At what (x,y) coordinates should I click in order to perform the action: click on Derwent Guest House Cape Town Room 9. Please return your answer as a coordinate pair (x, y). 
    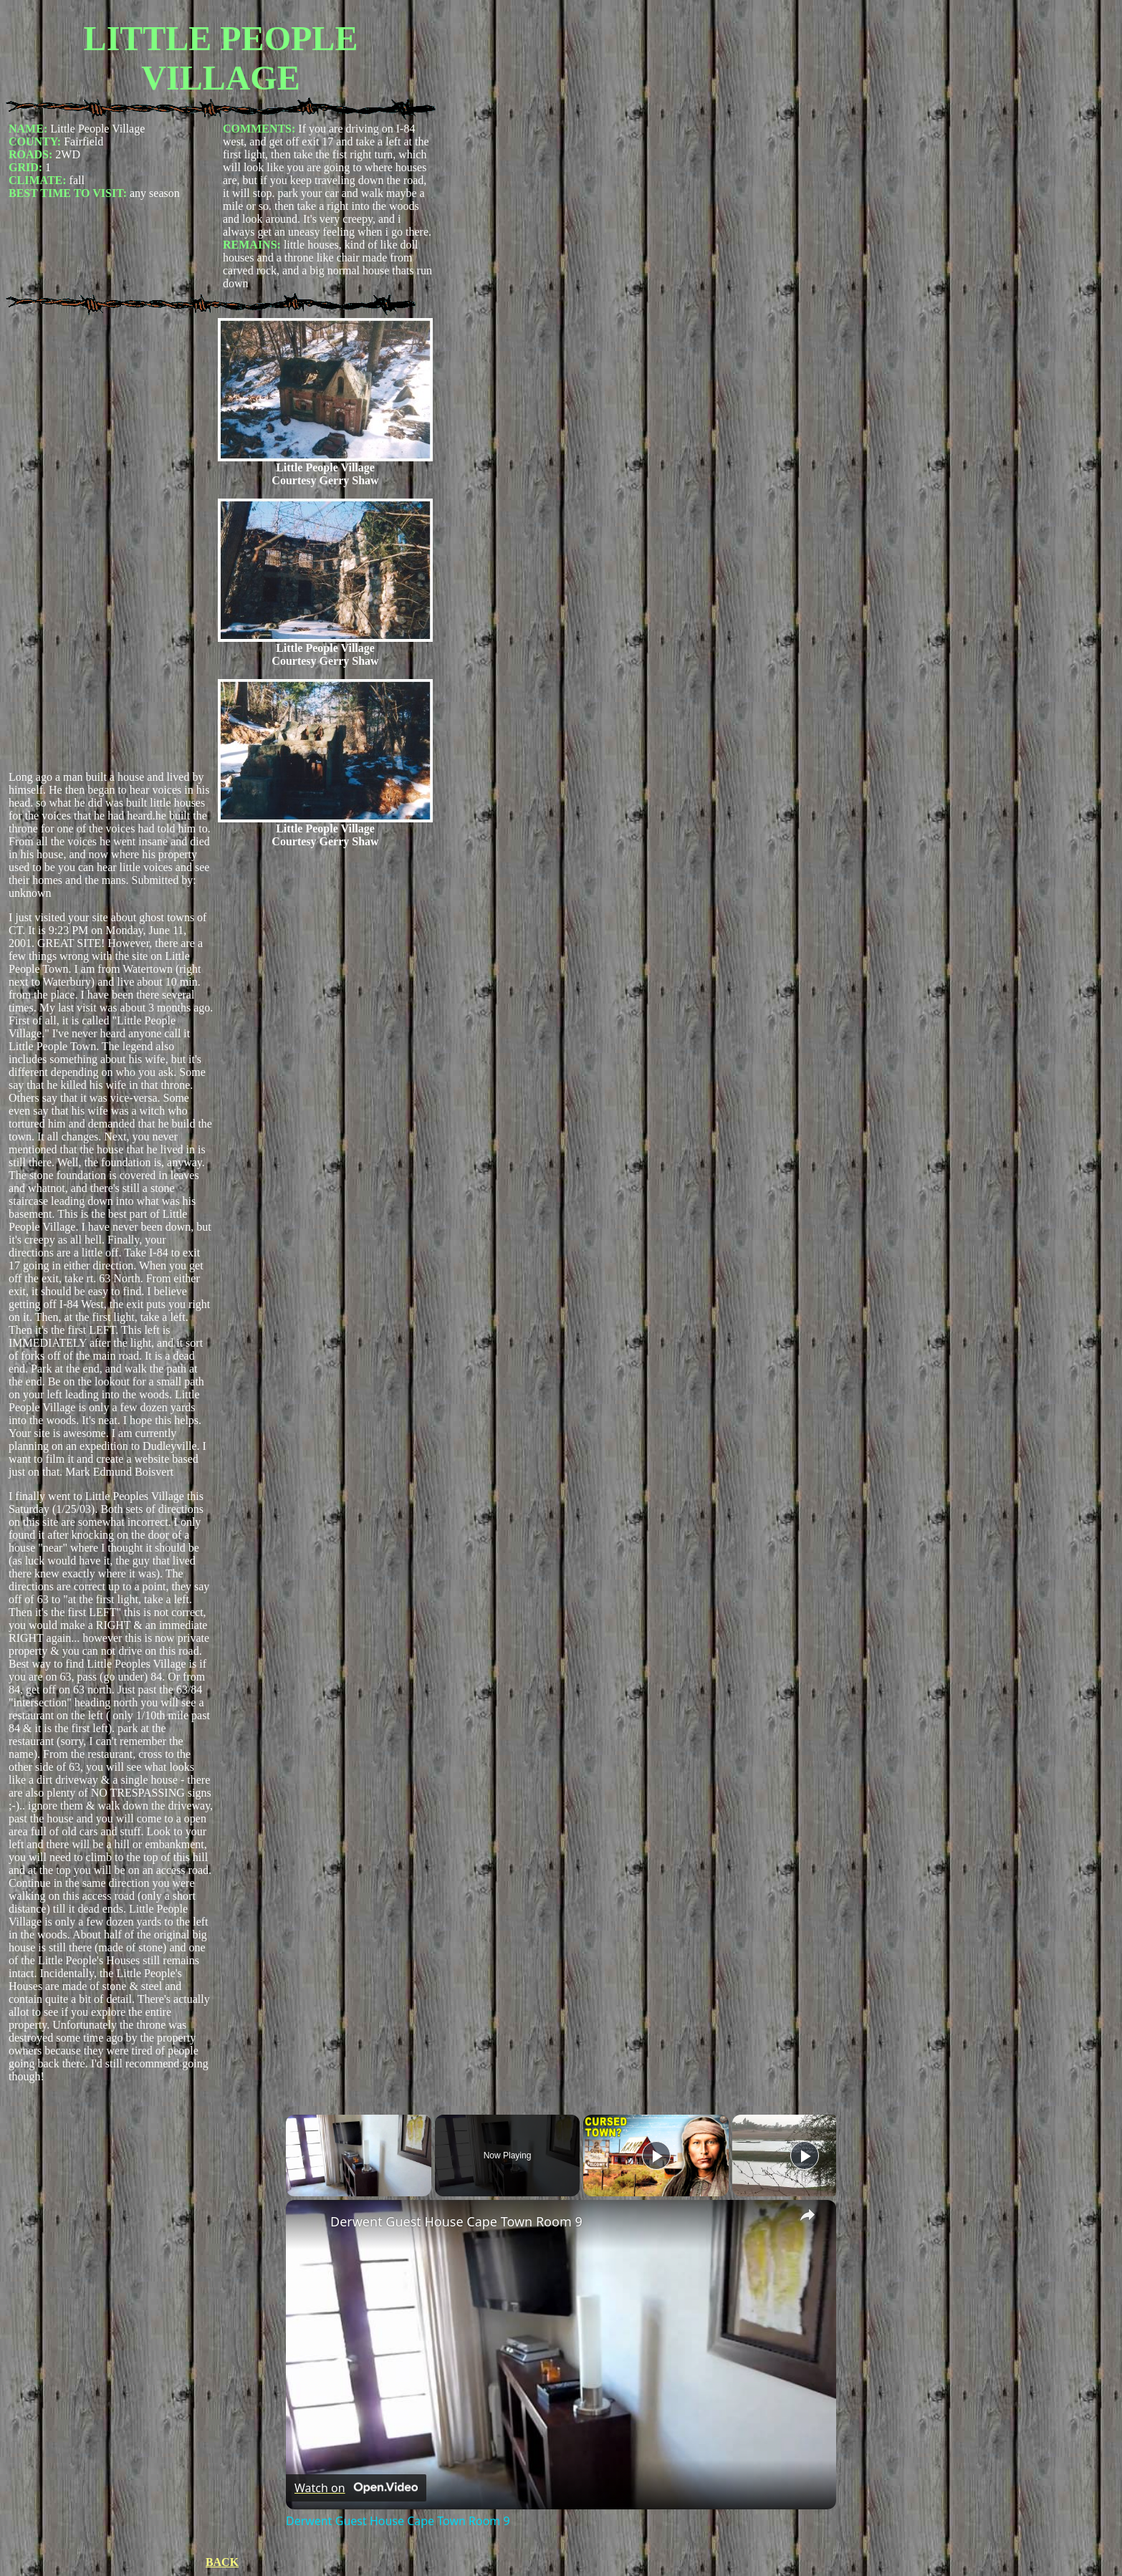
    Looking at the image, I should click on (456, 2221).